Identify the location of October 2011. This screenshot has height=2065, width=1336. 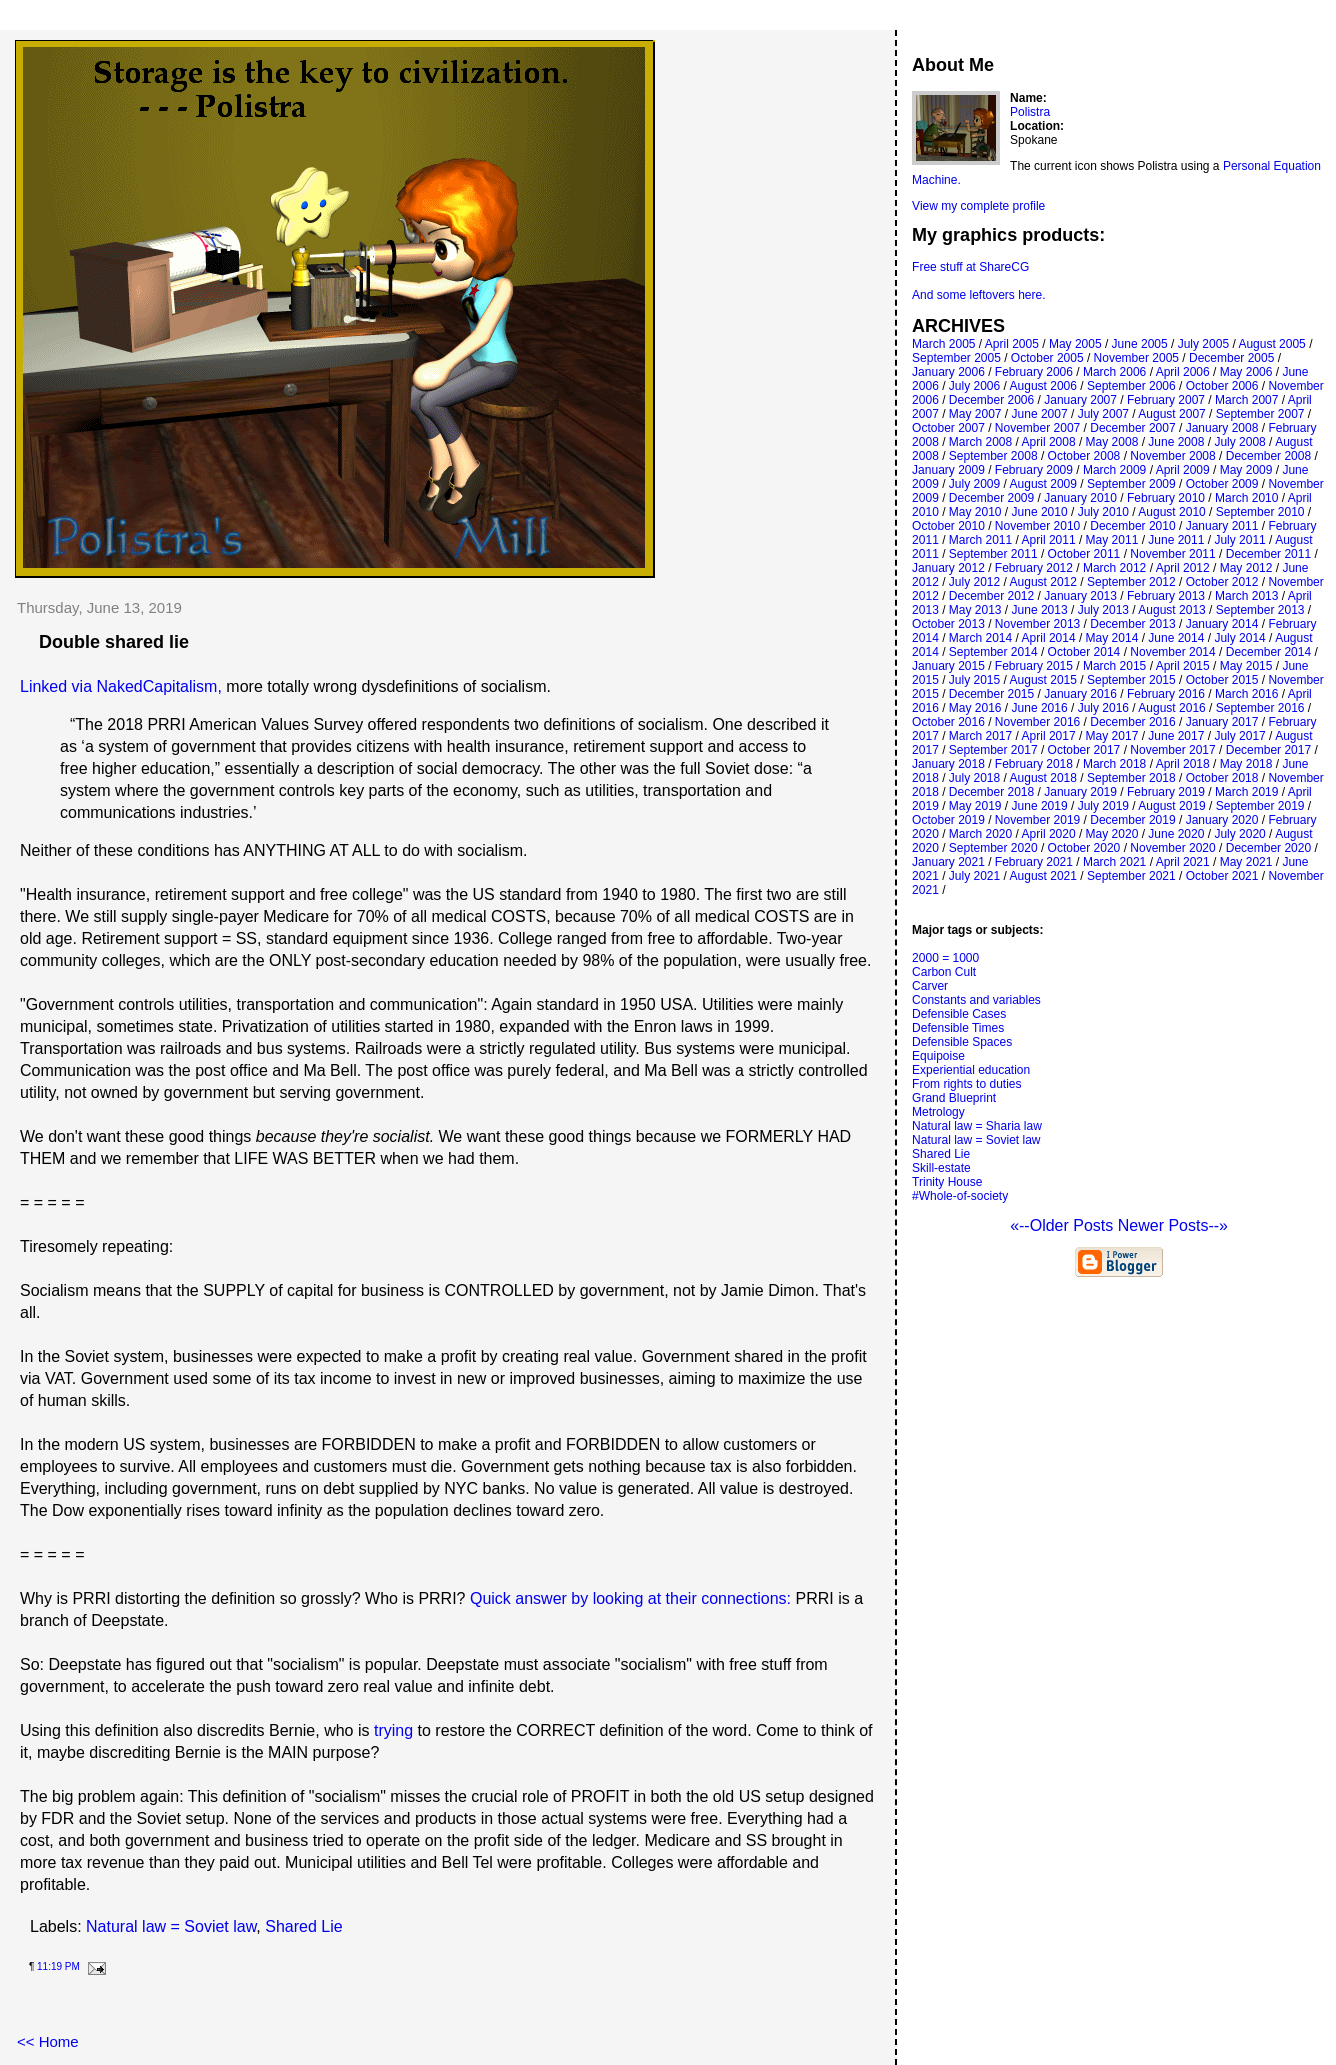
(1084, 554).